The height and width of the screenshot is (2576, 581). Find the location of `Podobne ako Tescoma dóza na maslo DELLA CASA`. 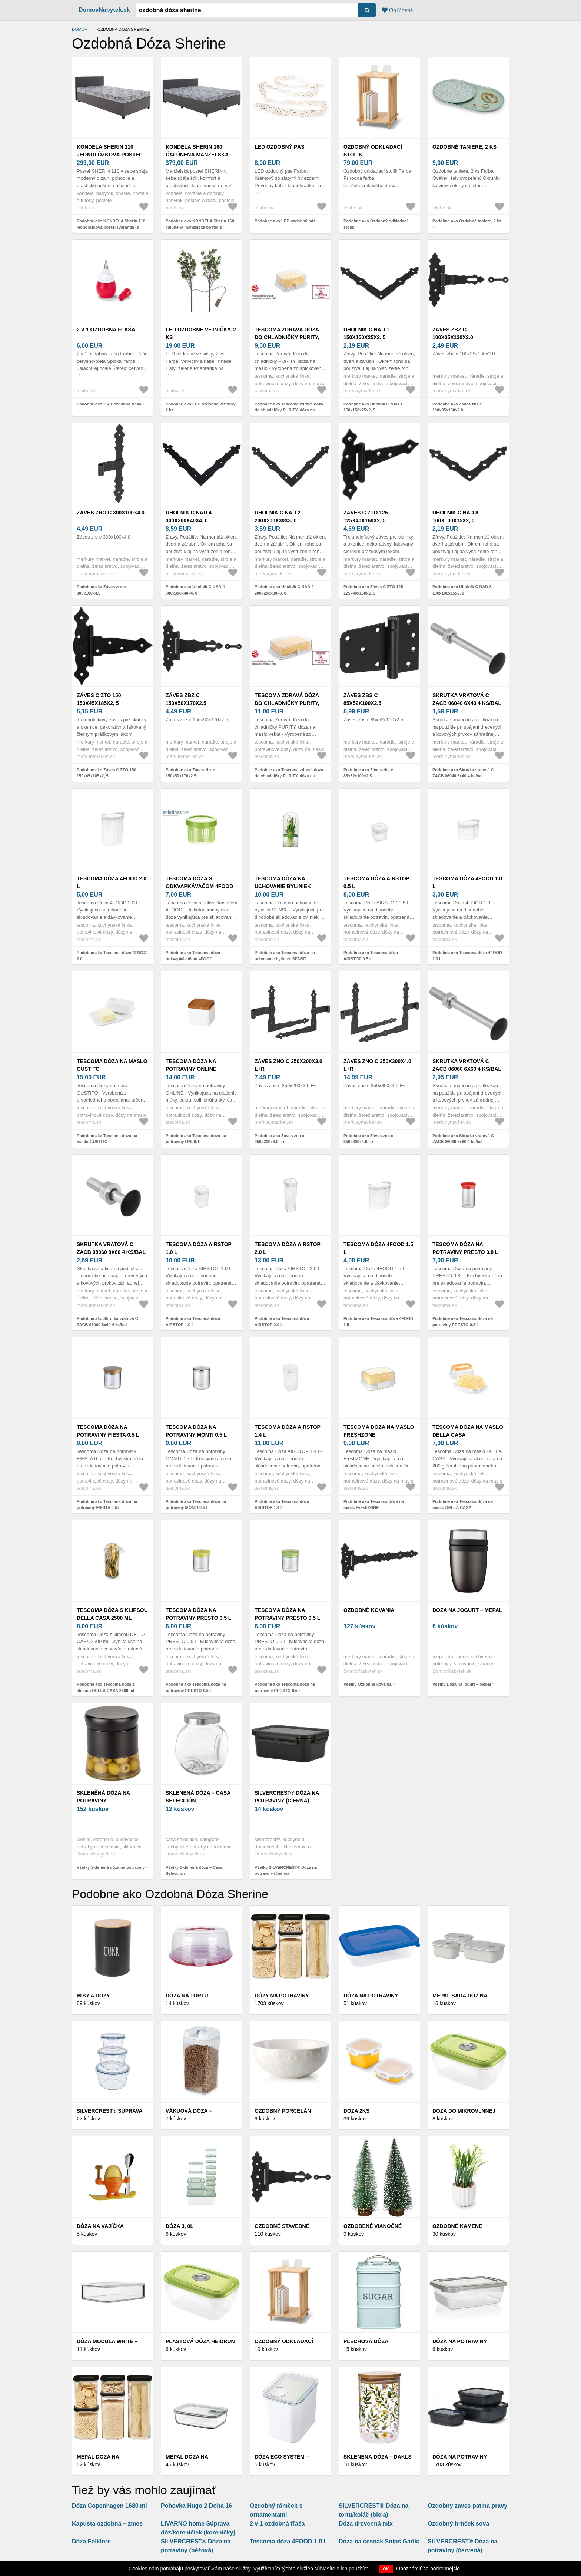

Podobne ako Tescoma dóza na maslo DELLA CASA is located at coordinates (462, 1504).